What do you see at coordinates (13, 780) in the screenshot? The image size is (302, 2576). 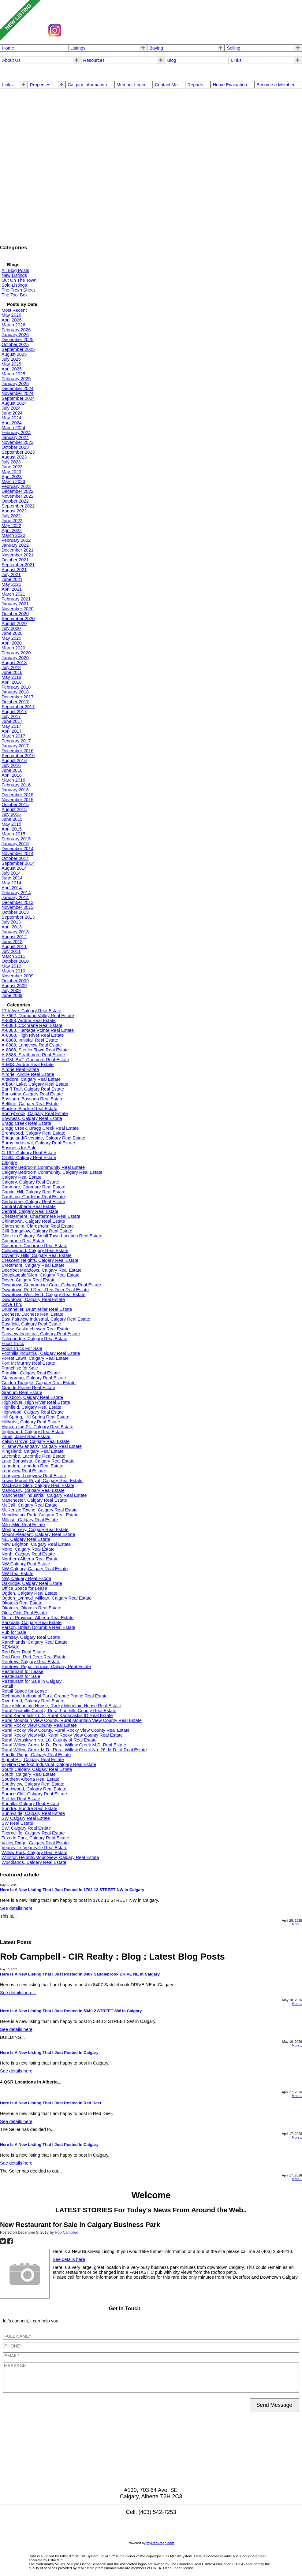 I see `March 2016` at bounding box center [13, 780].